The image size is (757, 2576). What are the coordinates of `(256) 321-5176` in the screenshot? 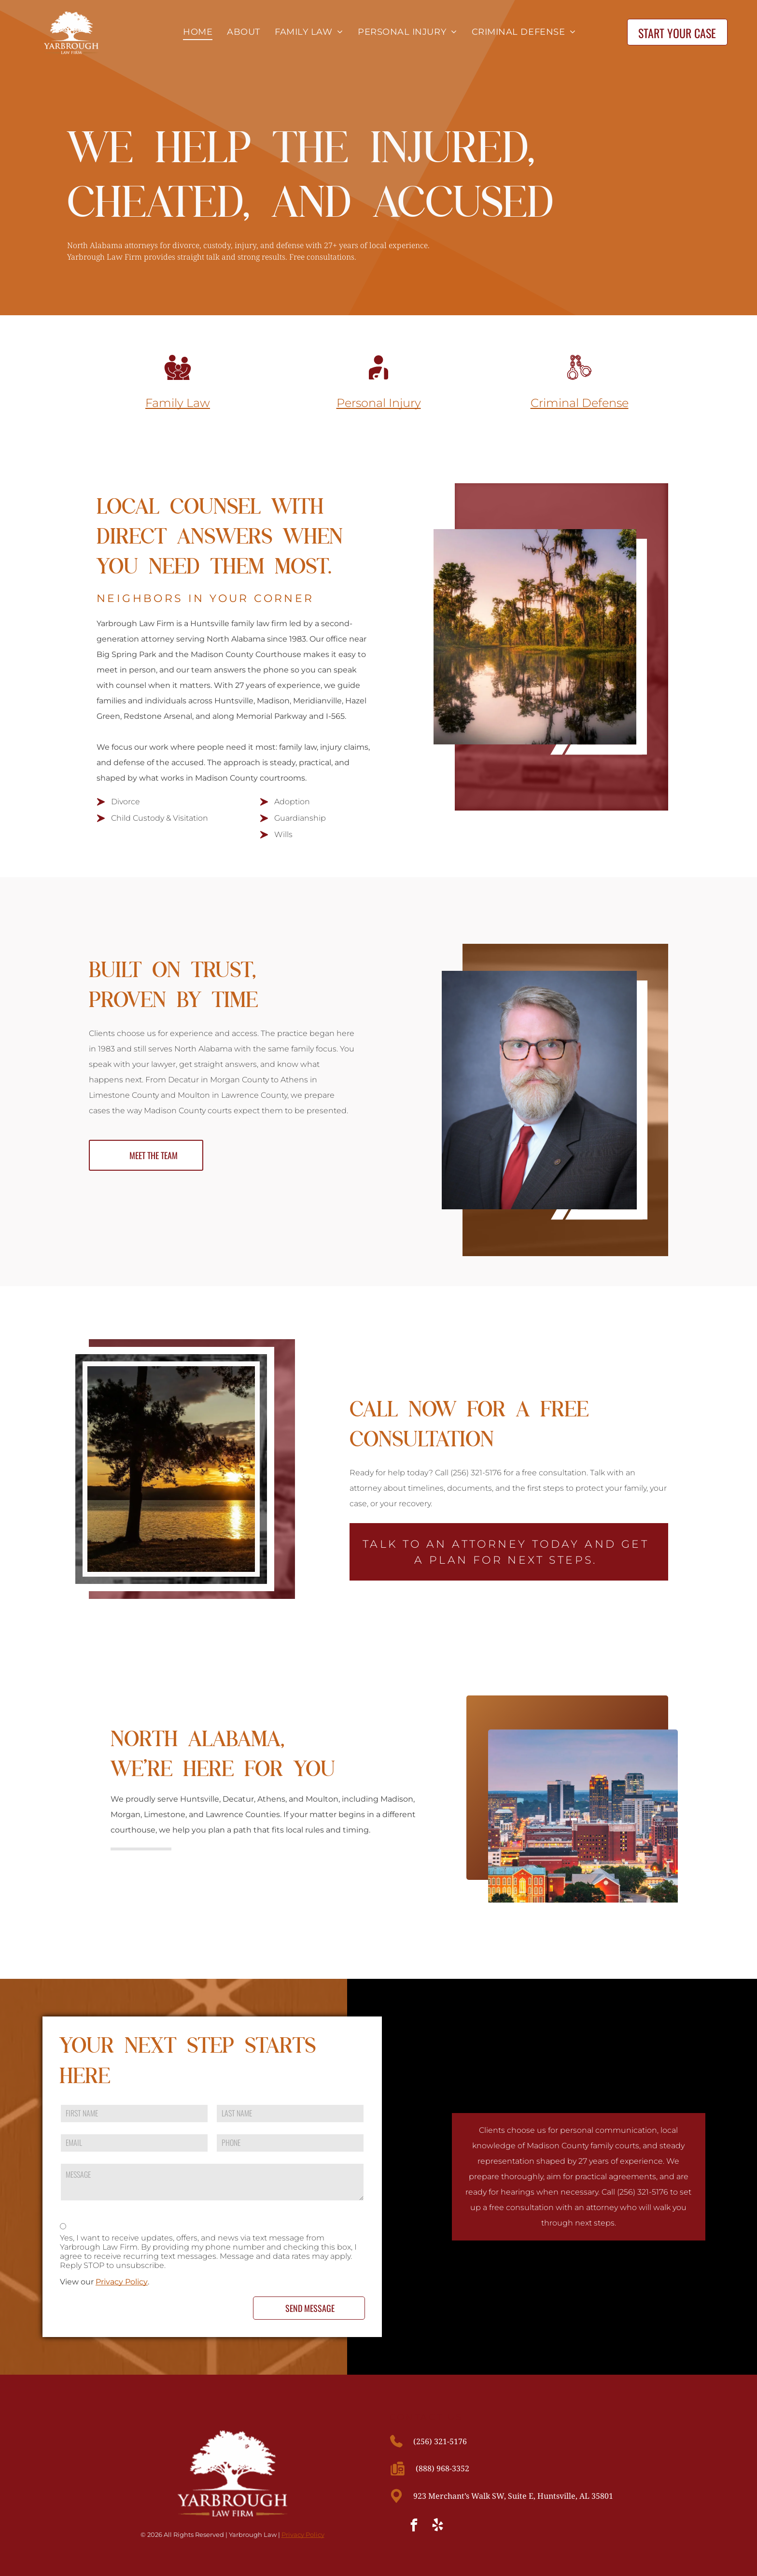 It's located at (440, 2441).